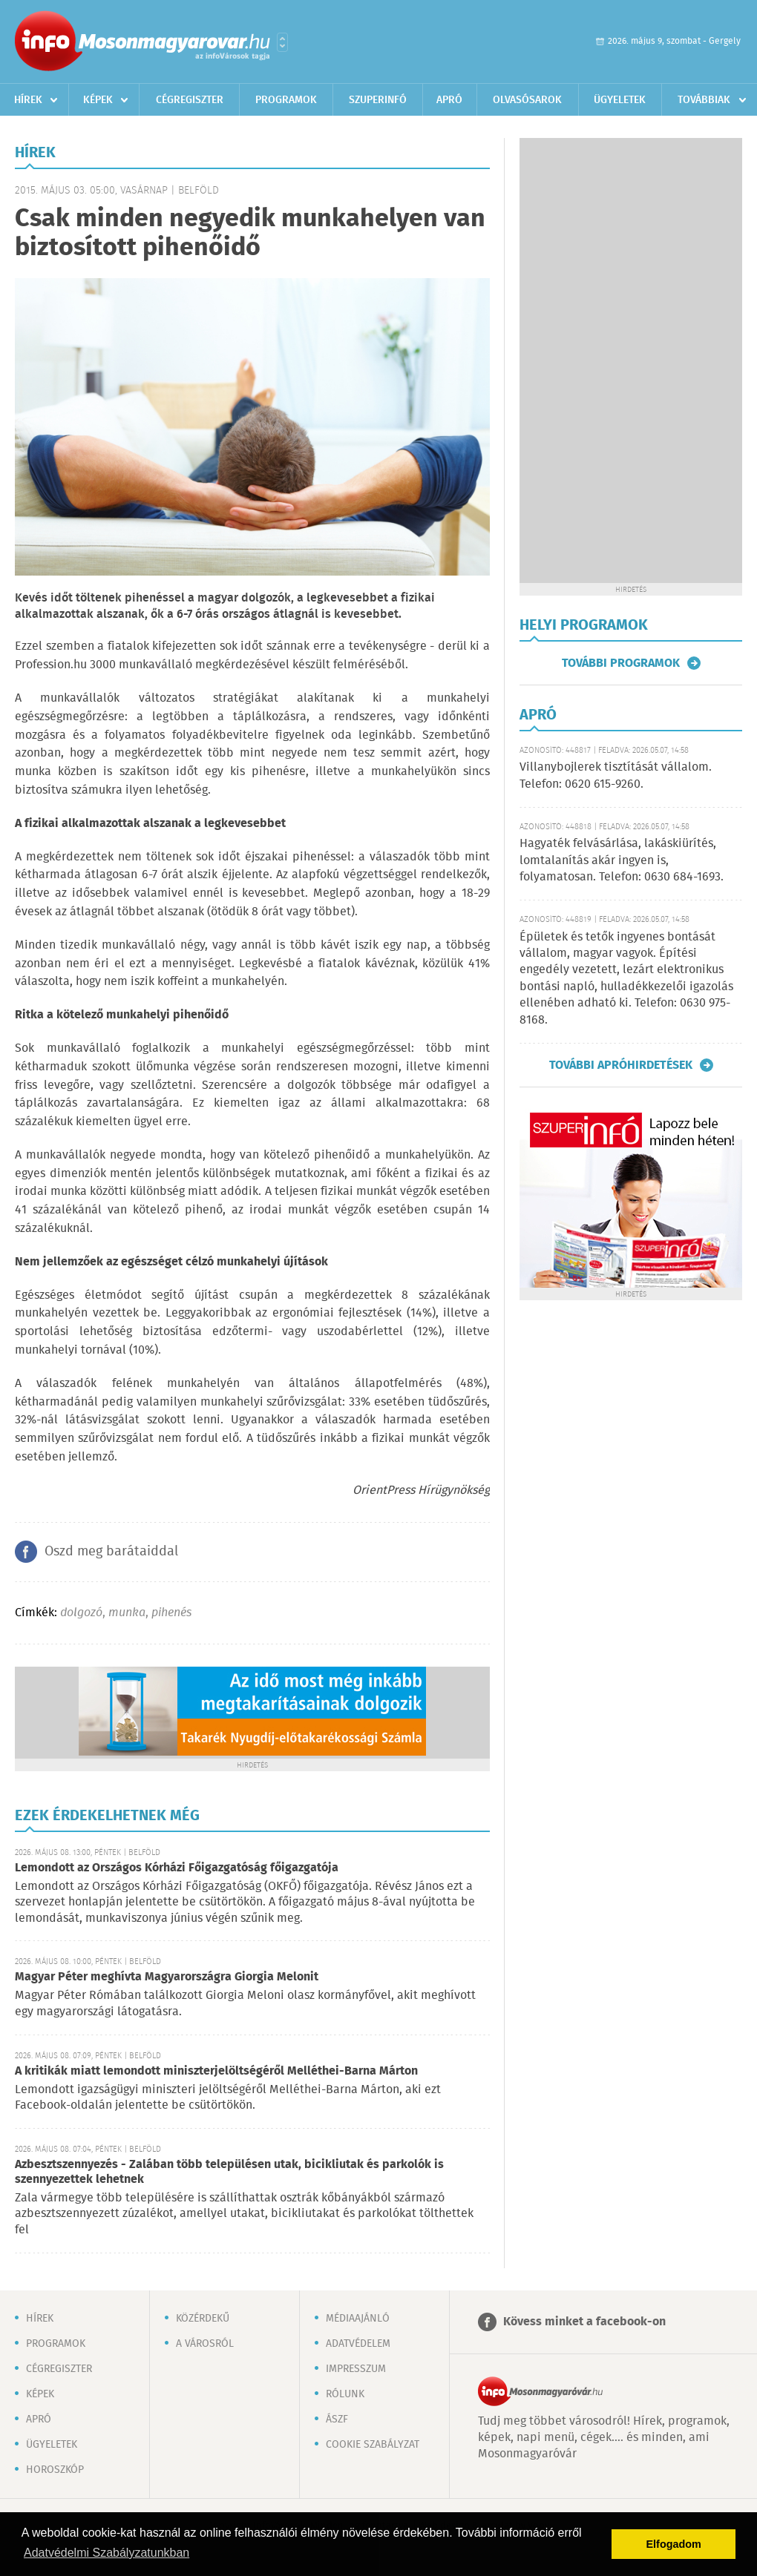 Image resolution: width=757 pixels, height=2576 pixels. What do you see at coordinates (704, 100) in the screenshot?
I see `Továbbiak` at bounding box center [704, 100].